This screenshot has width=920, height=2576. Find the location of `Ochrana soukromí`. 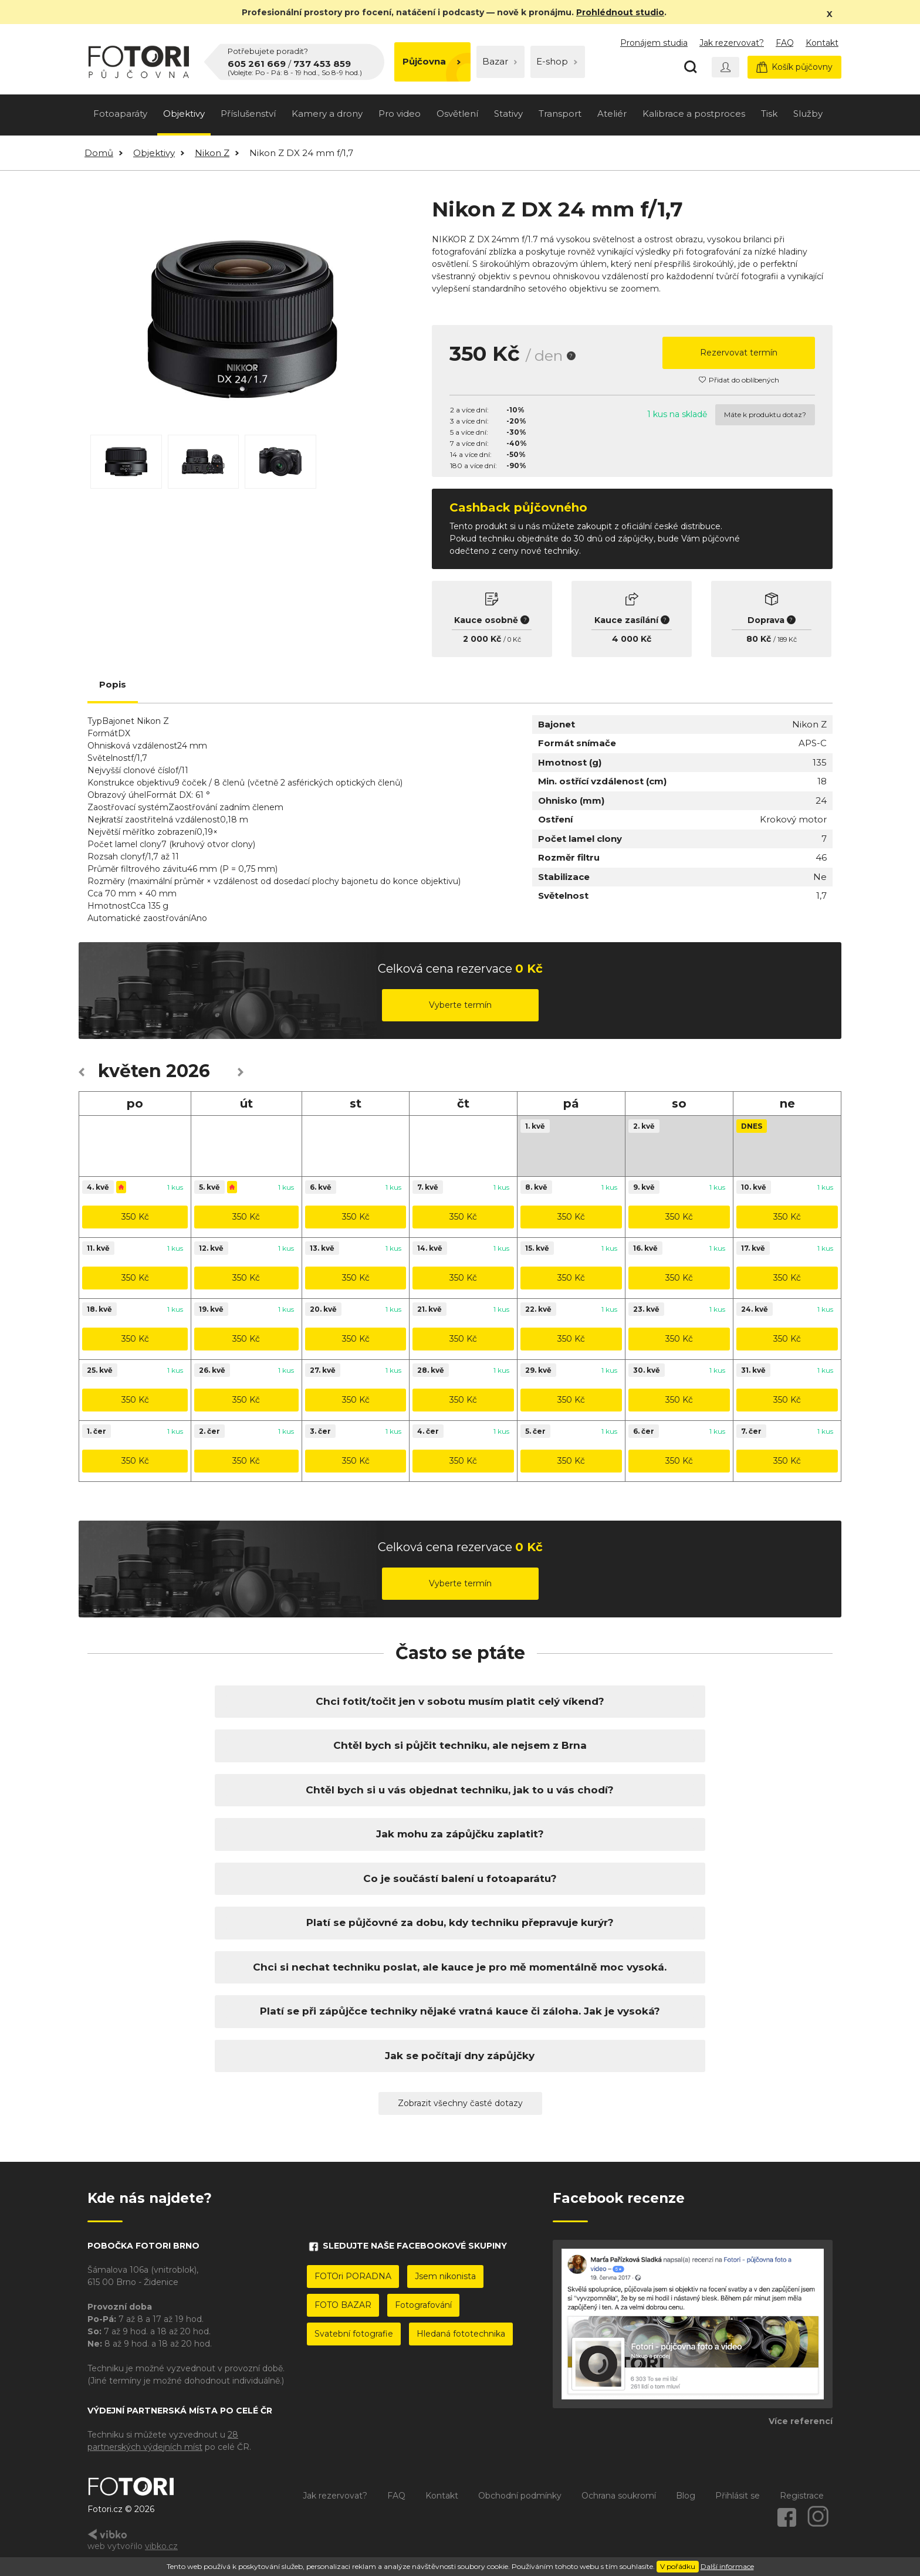

Ochrana soukromí is located at coordinates (618, 2495).